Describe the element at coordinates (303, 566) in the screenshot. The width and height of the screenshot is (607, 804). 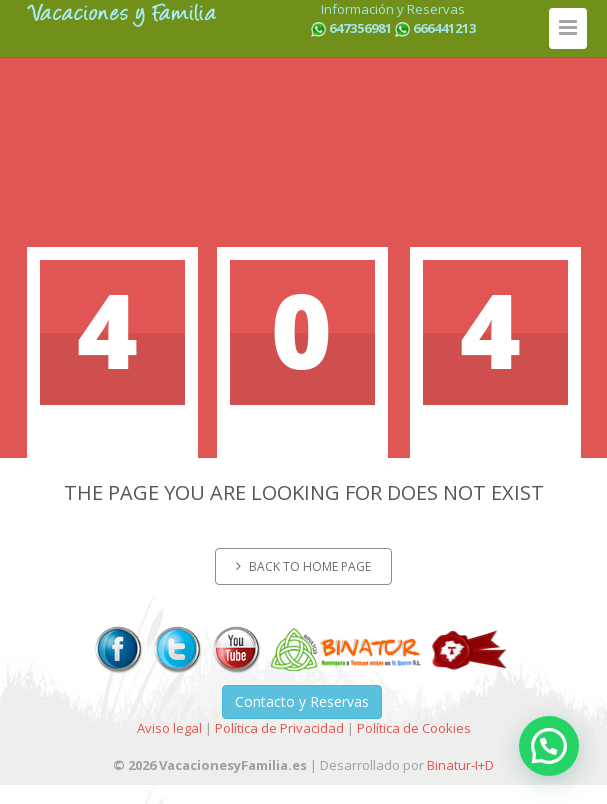
I see `Back to home page` at that location.